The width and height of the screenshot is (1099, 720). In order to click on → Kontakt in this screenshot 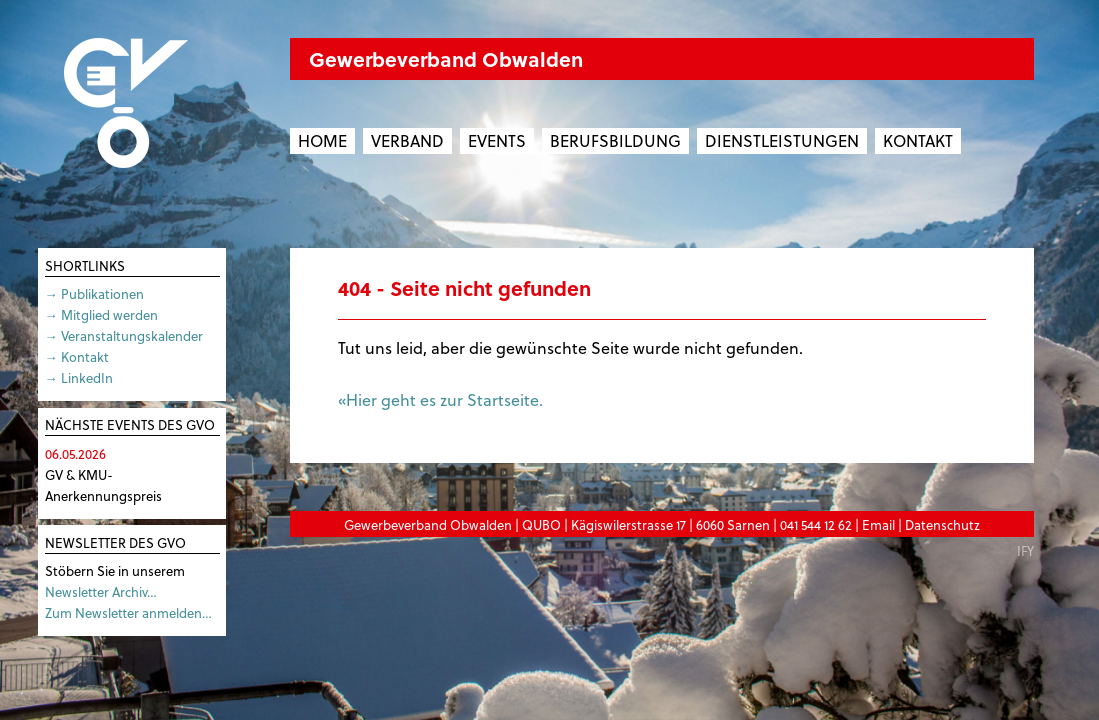, I will do `click(77, 356)`.